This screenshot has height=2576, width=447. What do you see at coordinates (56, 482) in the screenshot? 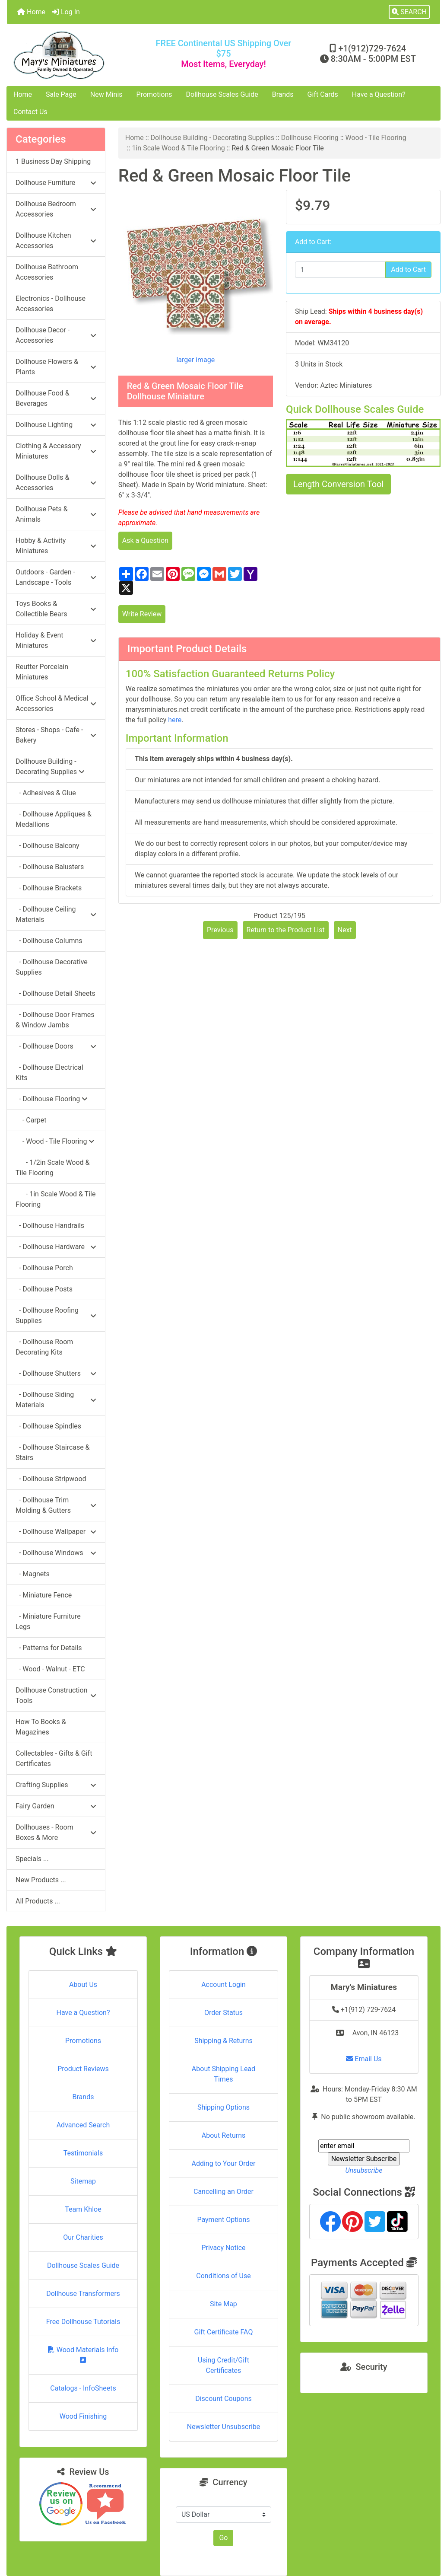
I see `Dollhouse Dolls & Accessories` at bounding box center [56, 482].